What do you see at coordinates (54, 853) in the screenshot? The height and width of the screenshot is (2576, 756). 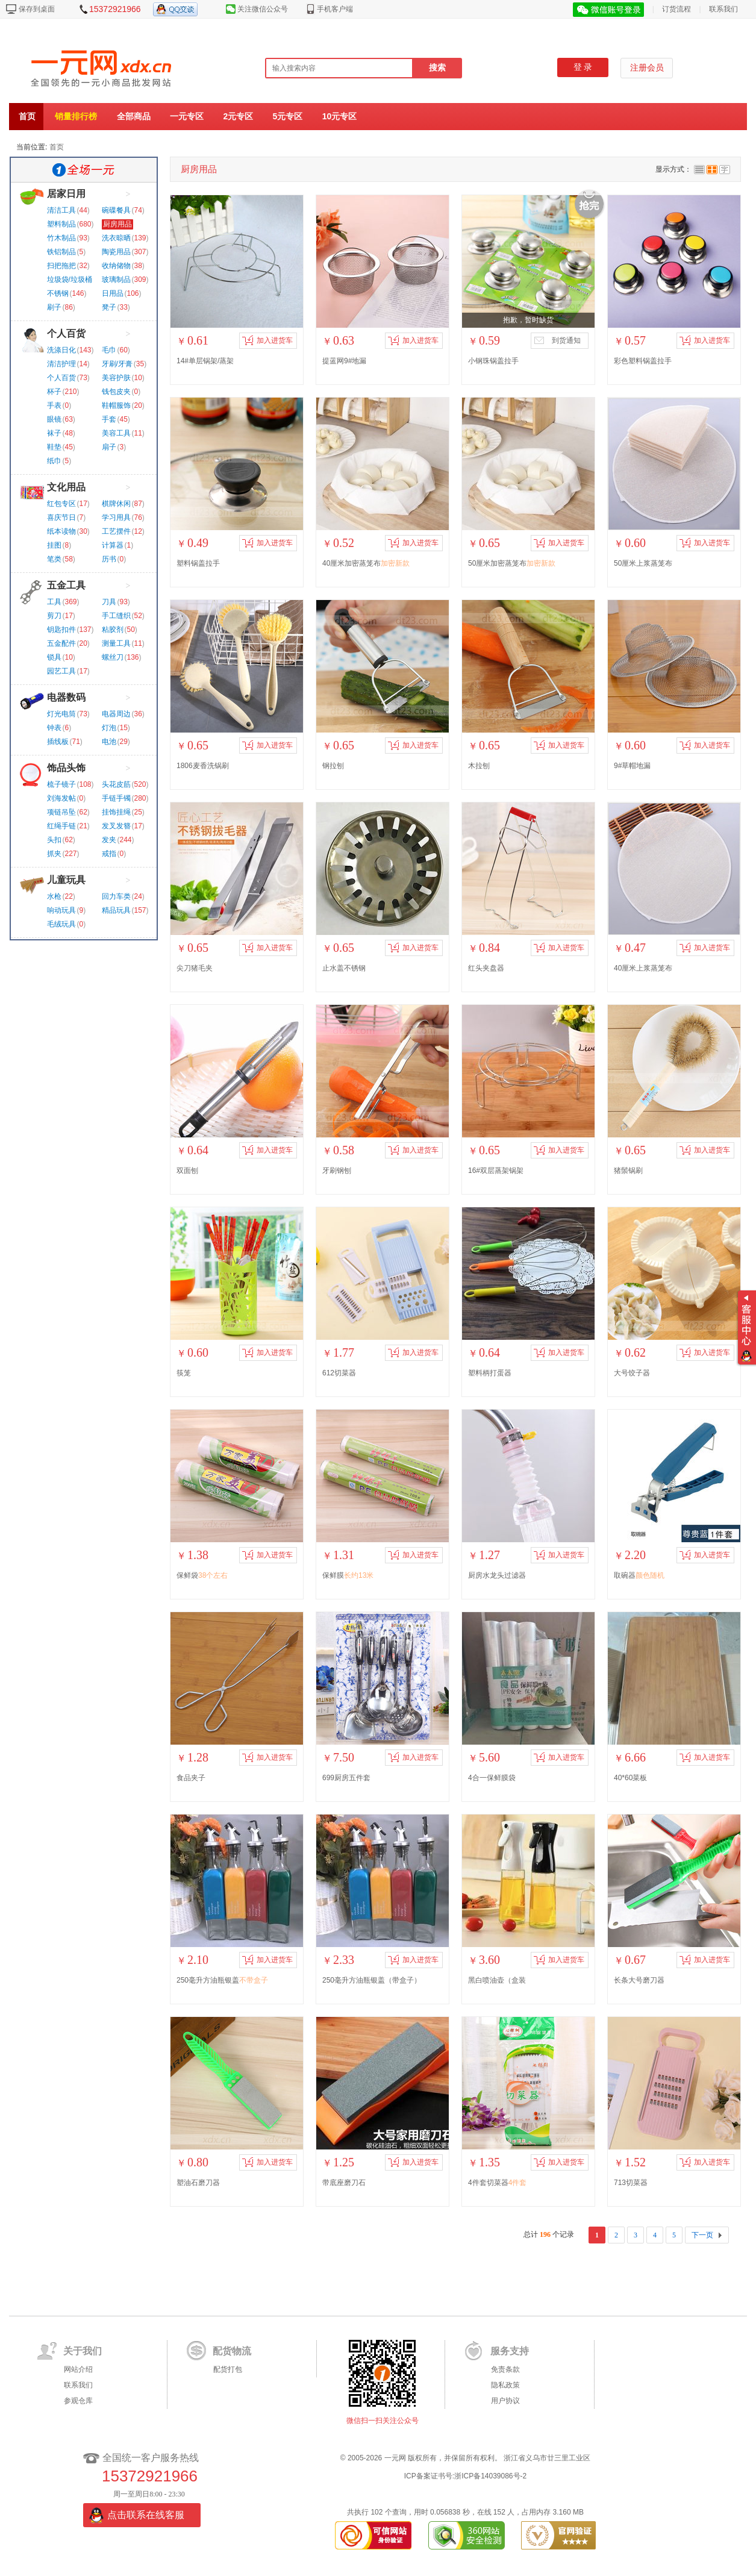 I see `抓夹` at bounding box center [54, 853].